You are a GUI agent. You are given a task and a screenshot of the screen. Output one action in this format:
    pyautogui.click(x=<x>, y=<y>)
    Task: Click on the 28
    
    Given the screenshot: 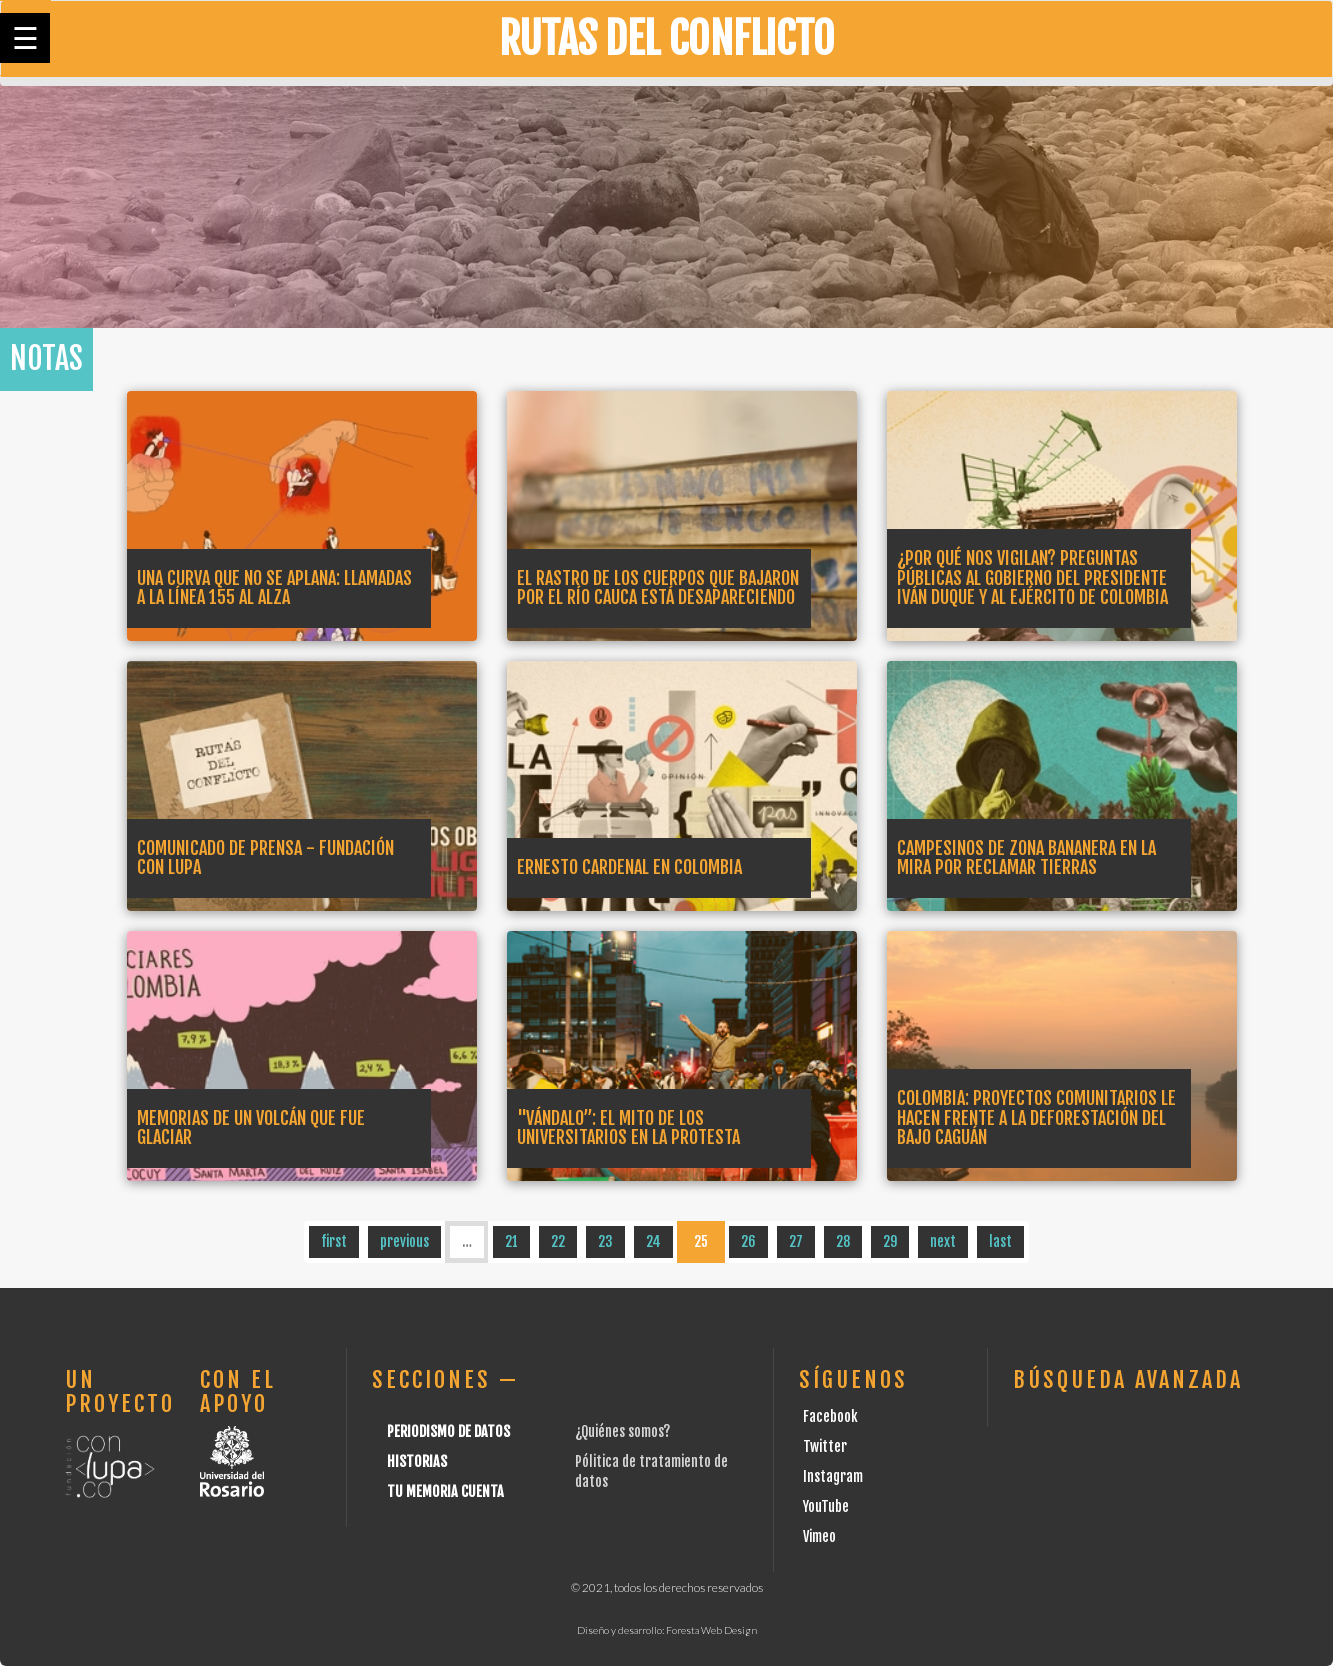 What is the action you would take?
    pyautogui.click(x=843, y=1241)
    